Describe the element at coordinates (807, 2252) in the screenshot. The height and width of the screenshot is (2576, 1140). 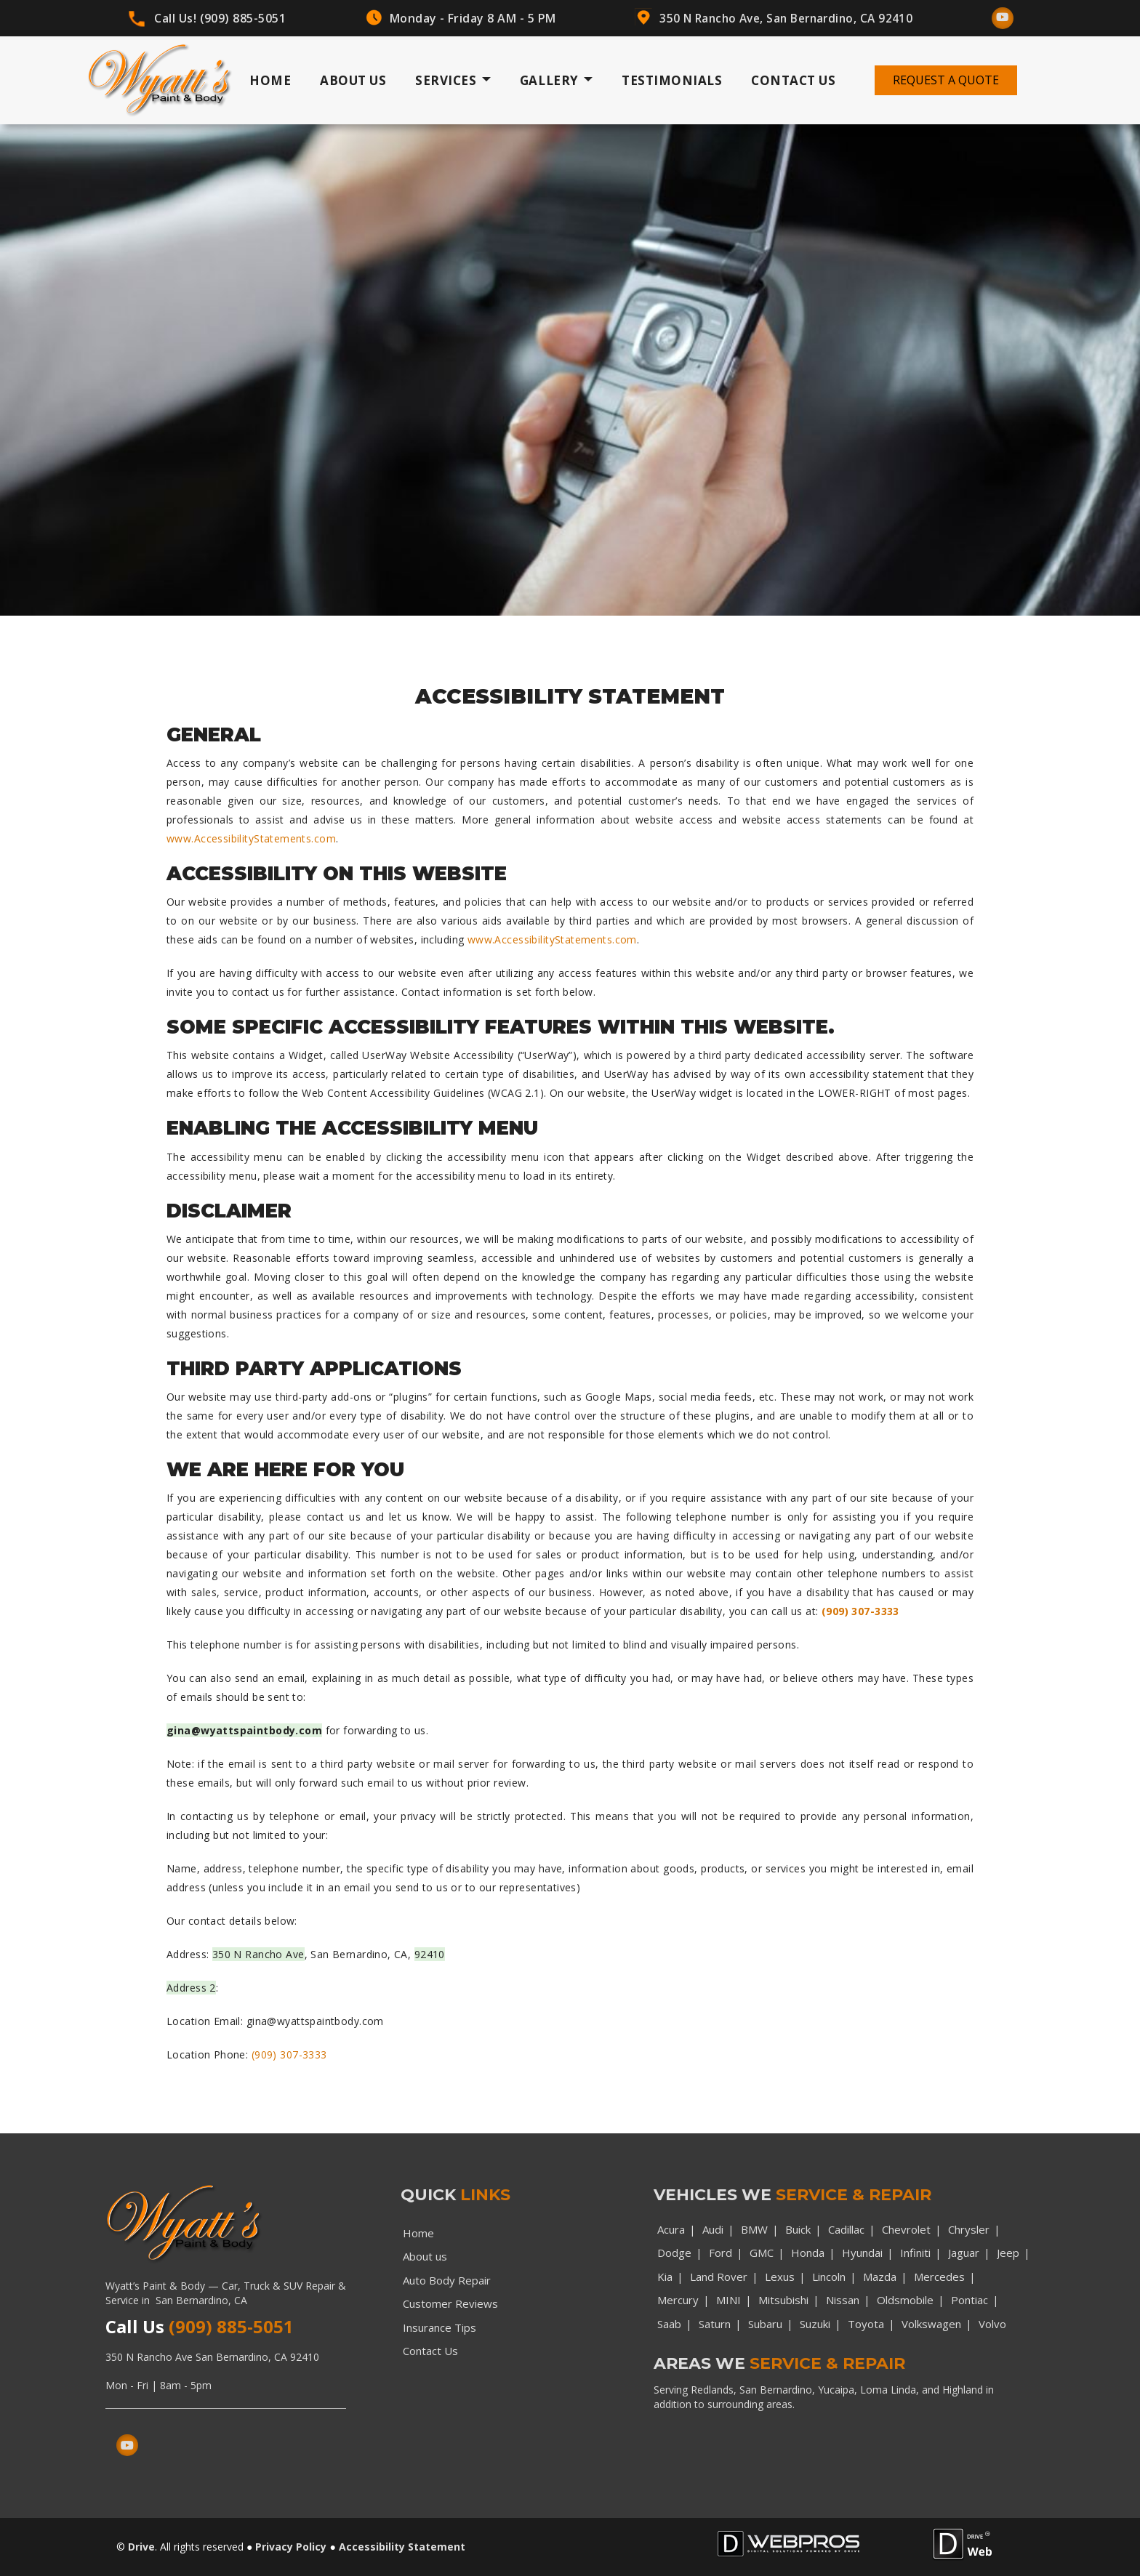
I see `Honda` at that location.